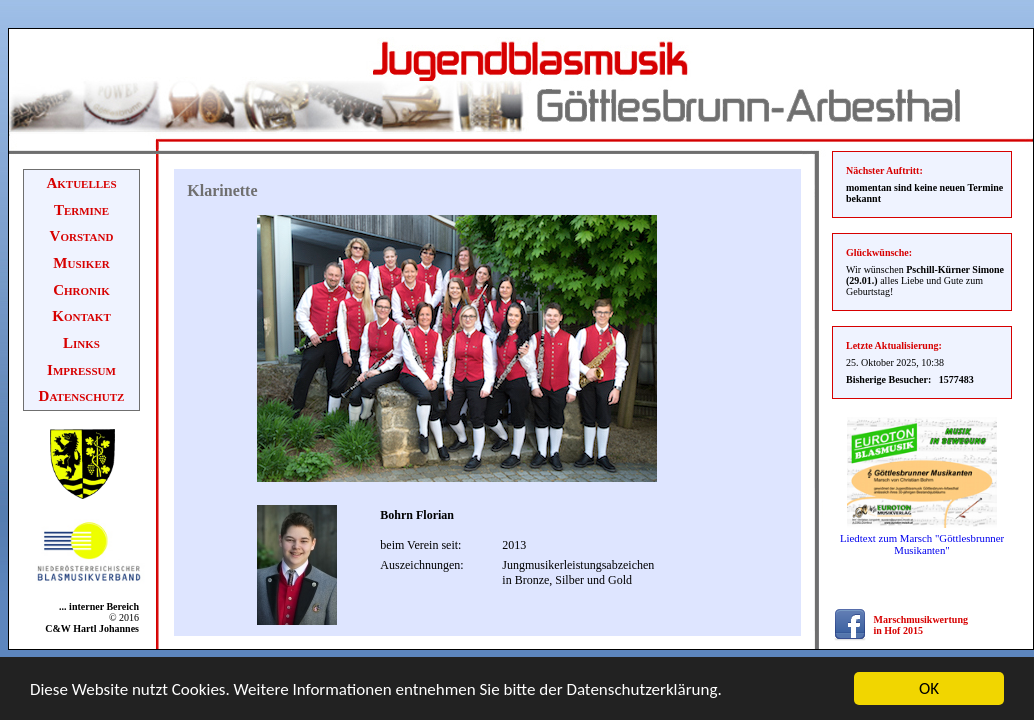  I want to click on Kontakt, so click(81, 316).